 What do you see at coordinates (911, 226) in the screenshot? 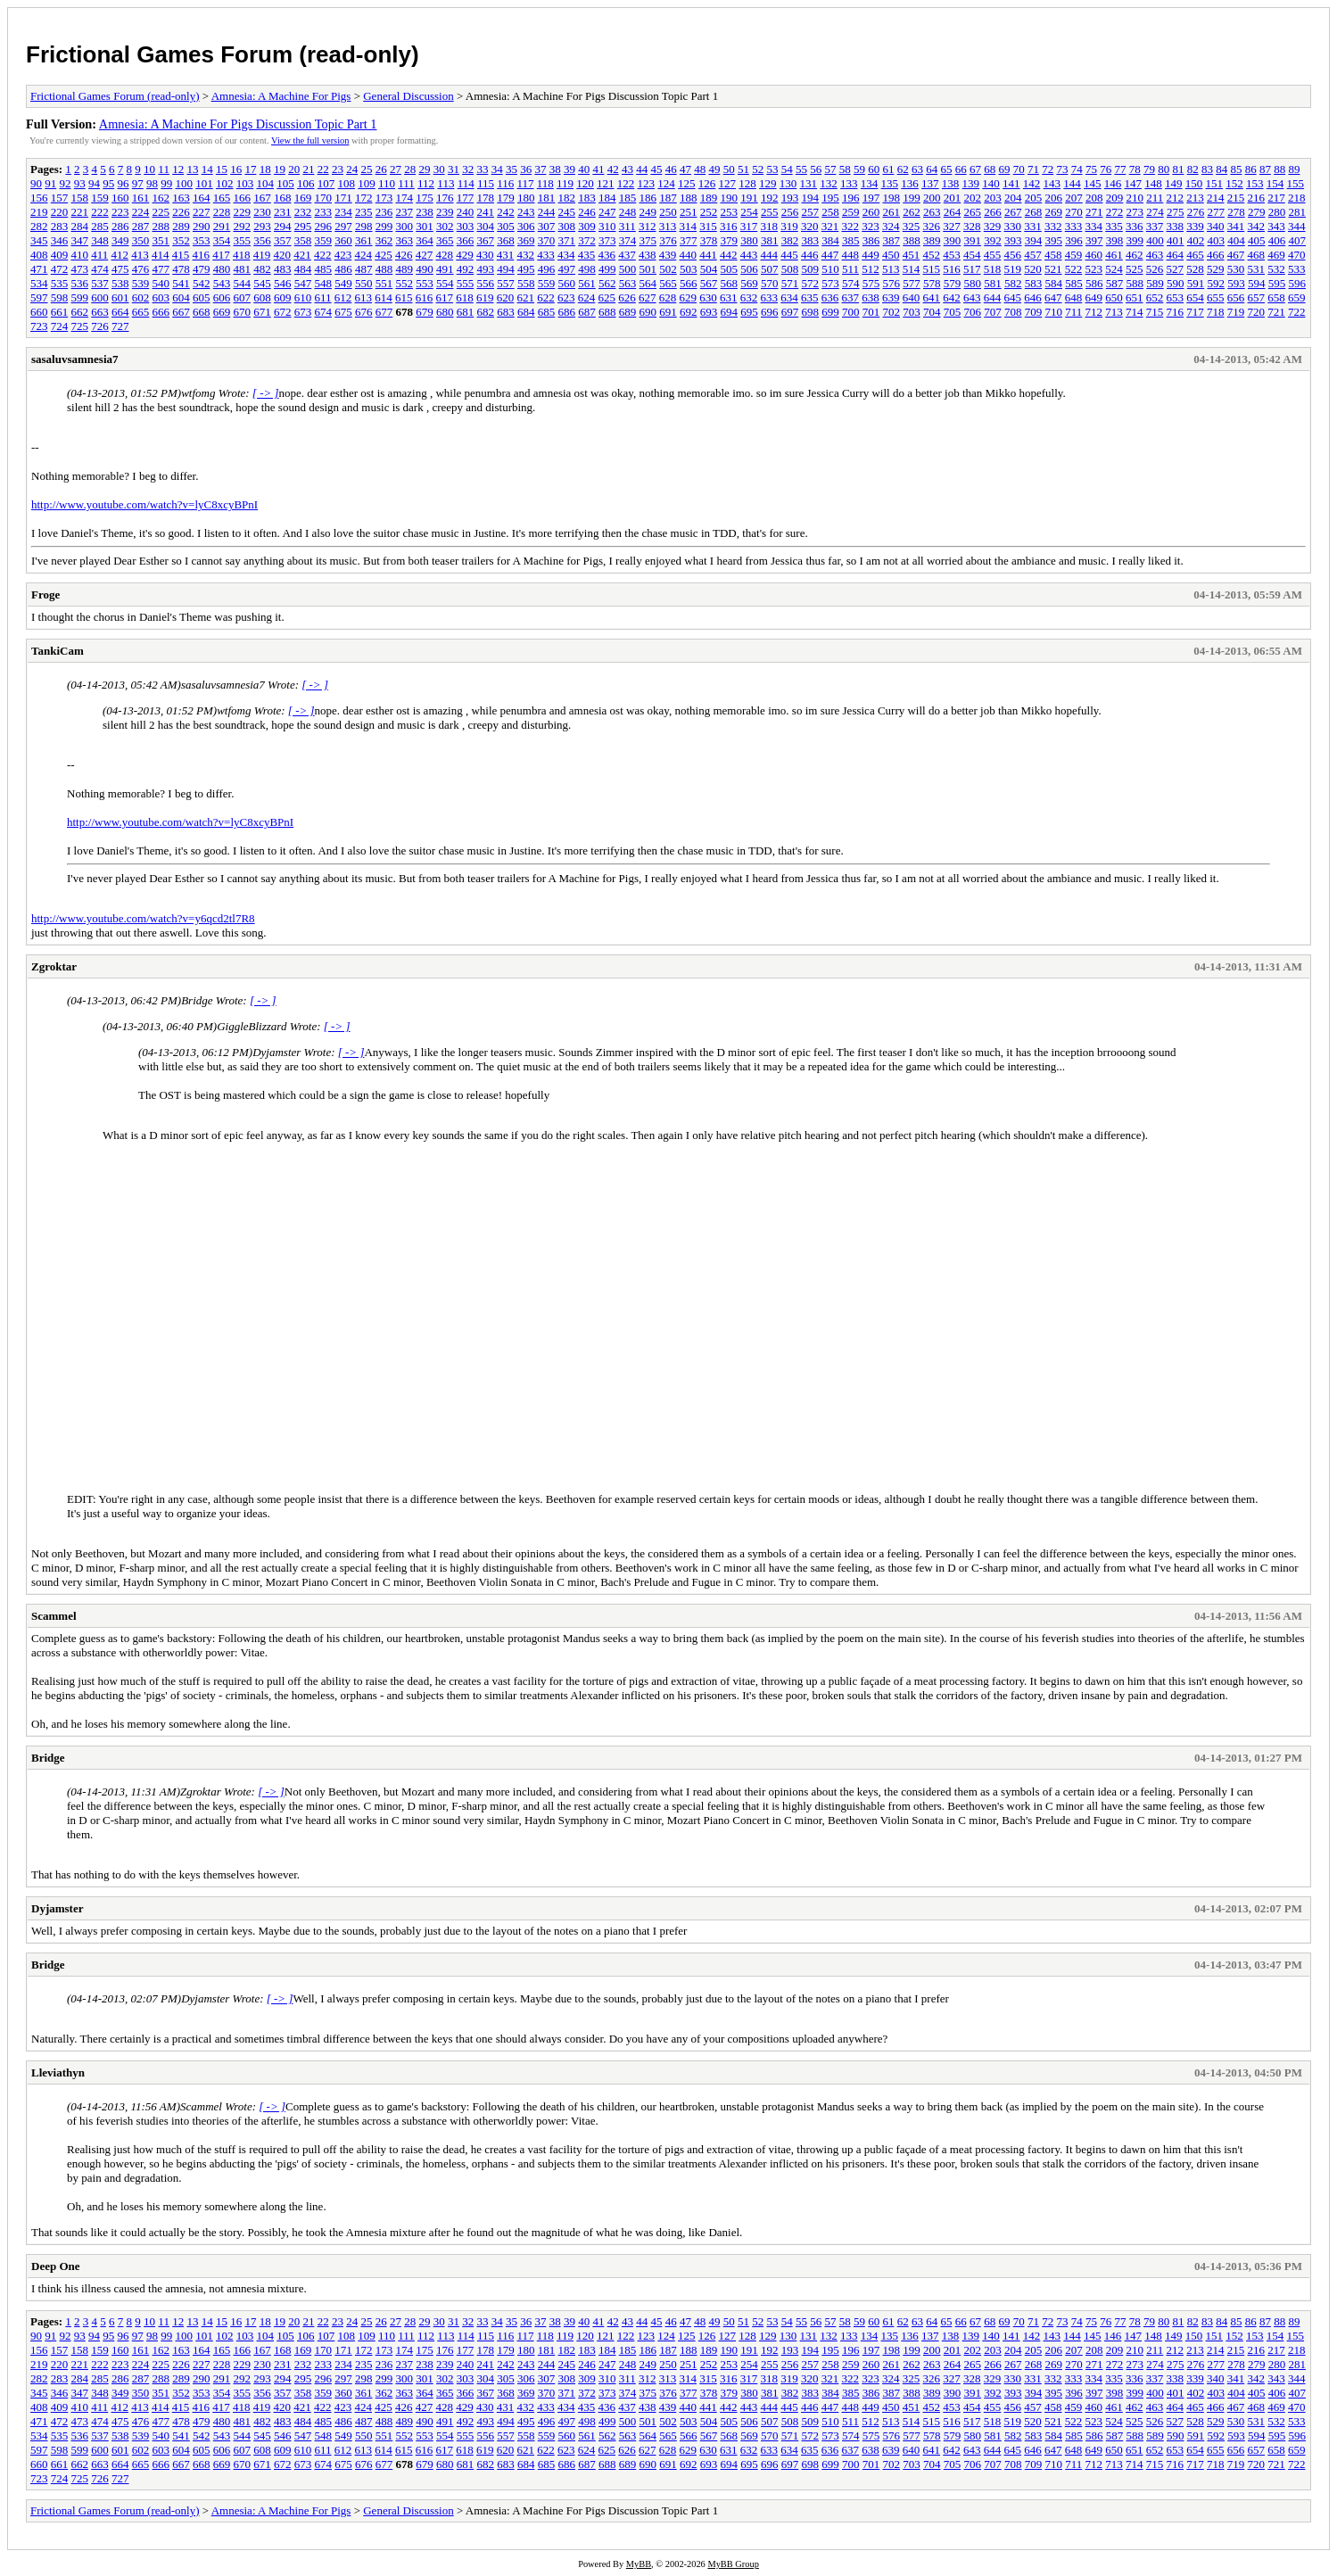
I see `325` at bounding box center [911, 226].